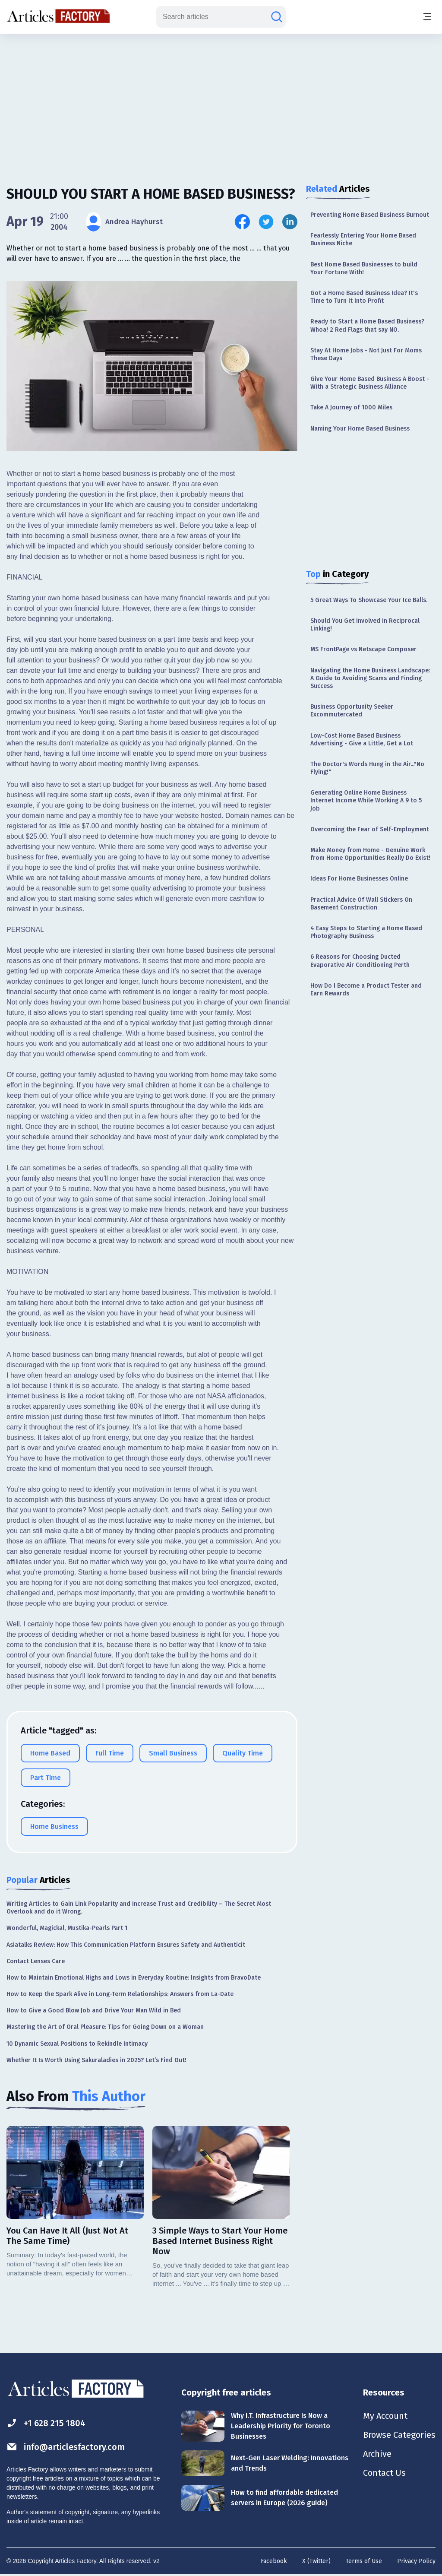  I want to click on [Advertisement], so click(221, 101).